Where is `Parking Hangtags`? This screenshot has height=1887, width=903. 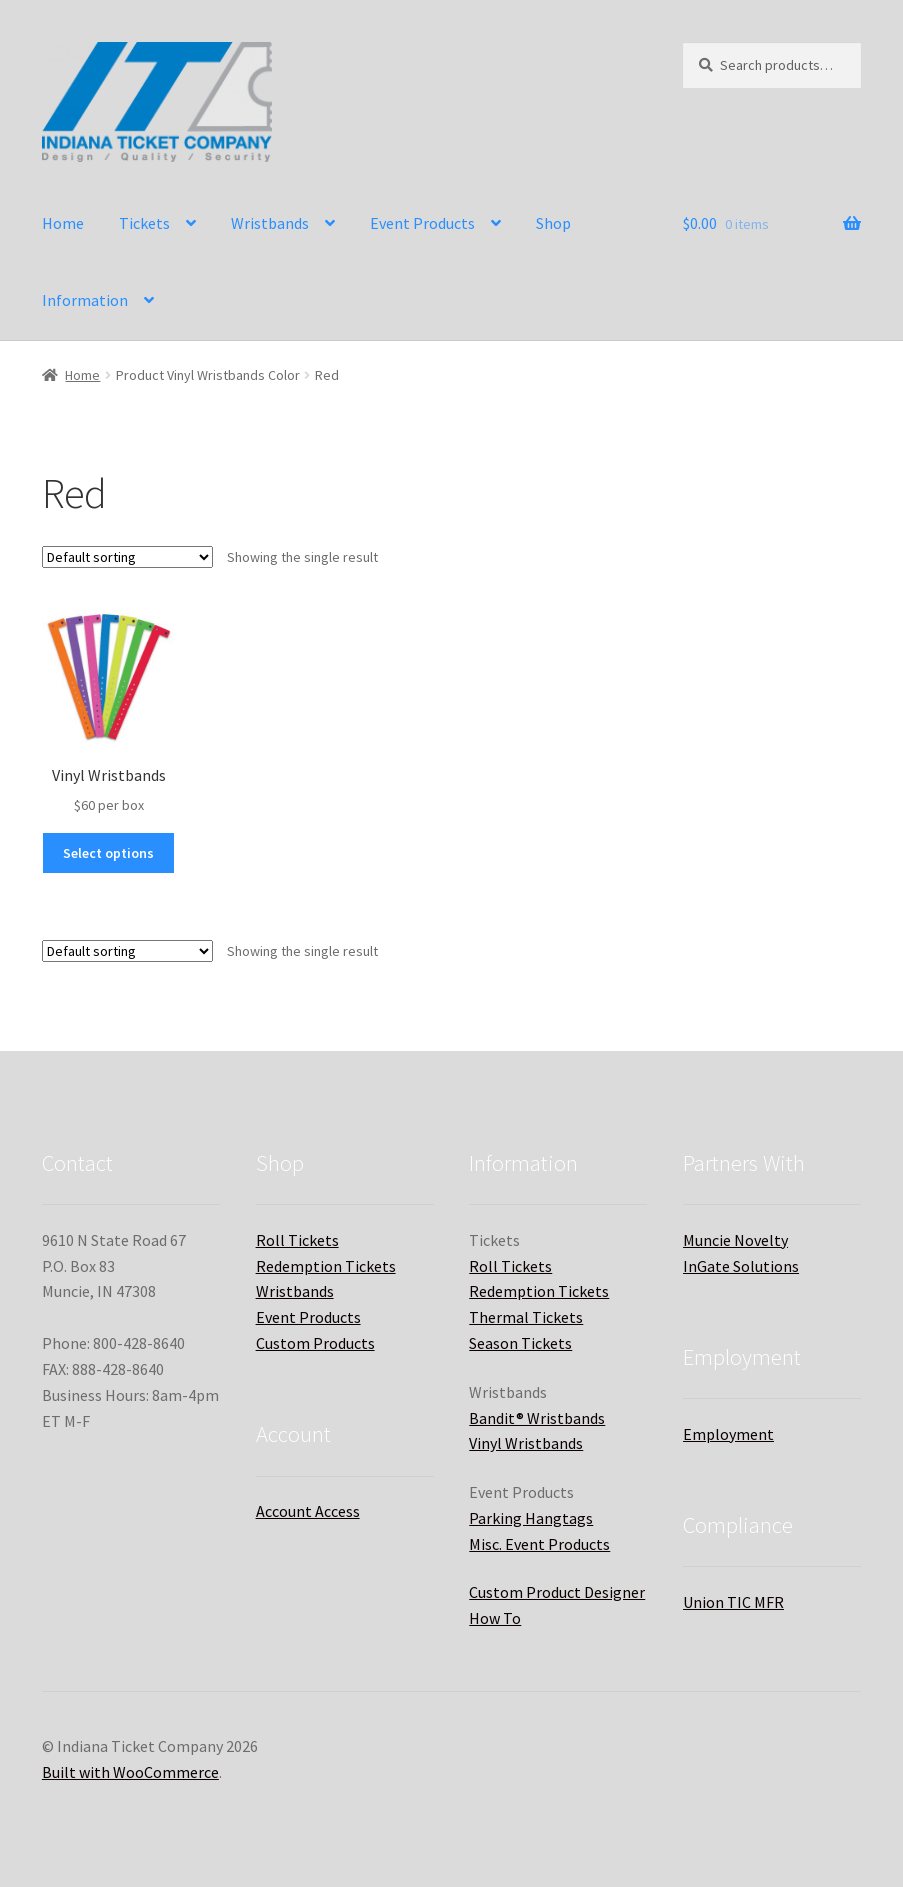 Parking Hangtags is located at coordinates (531, 1518).